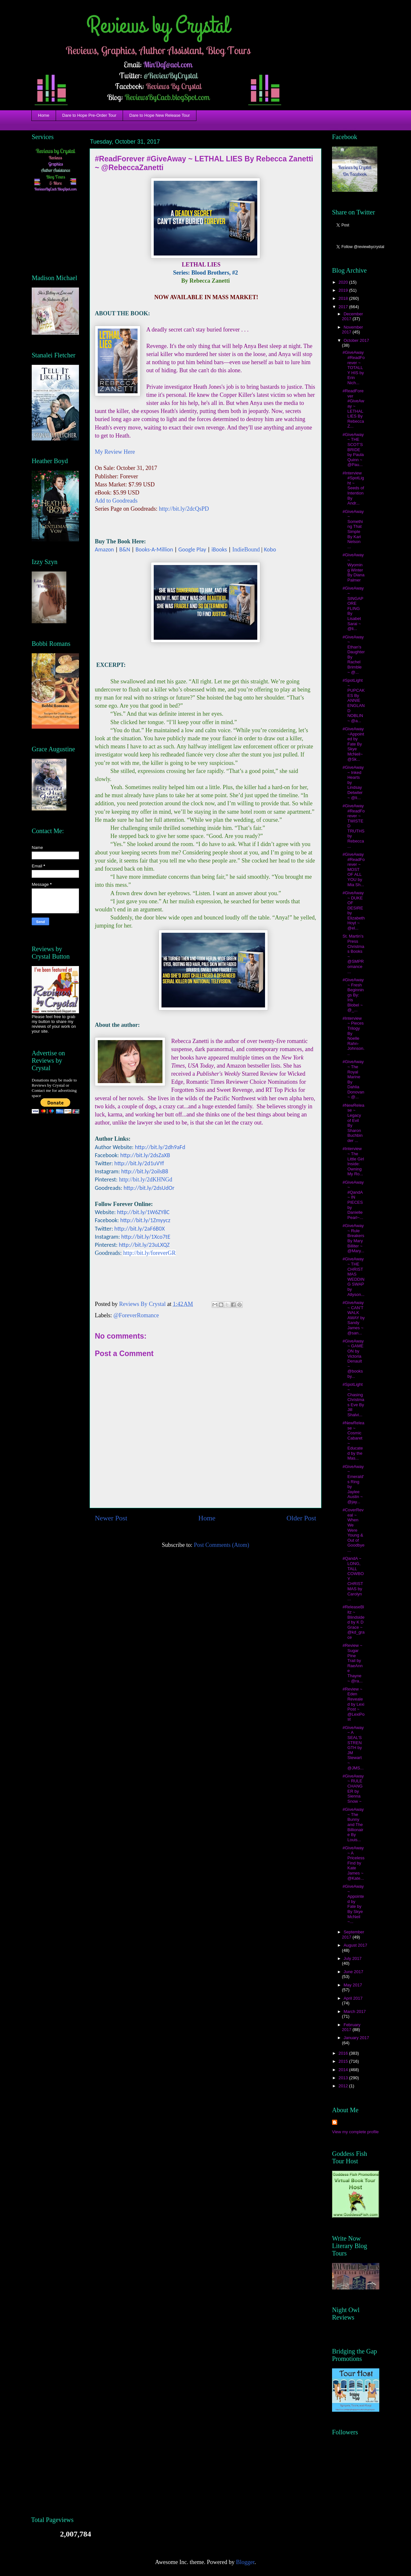 The height and width of the screenshot is (2576, 411). What do you see at coordinates (270, 549) in the screenshot?
I see `Kobo` at bounding box center [270, 549].